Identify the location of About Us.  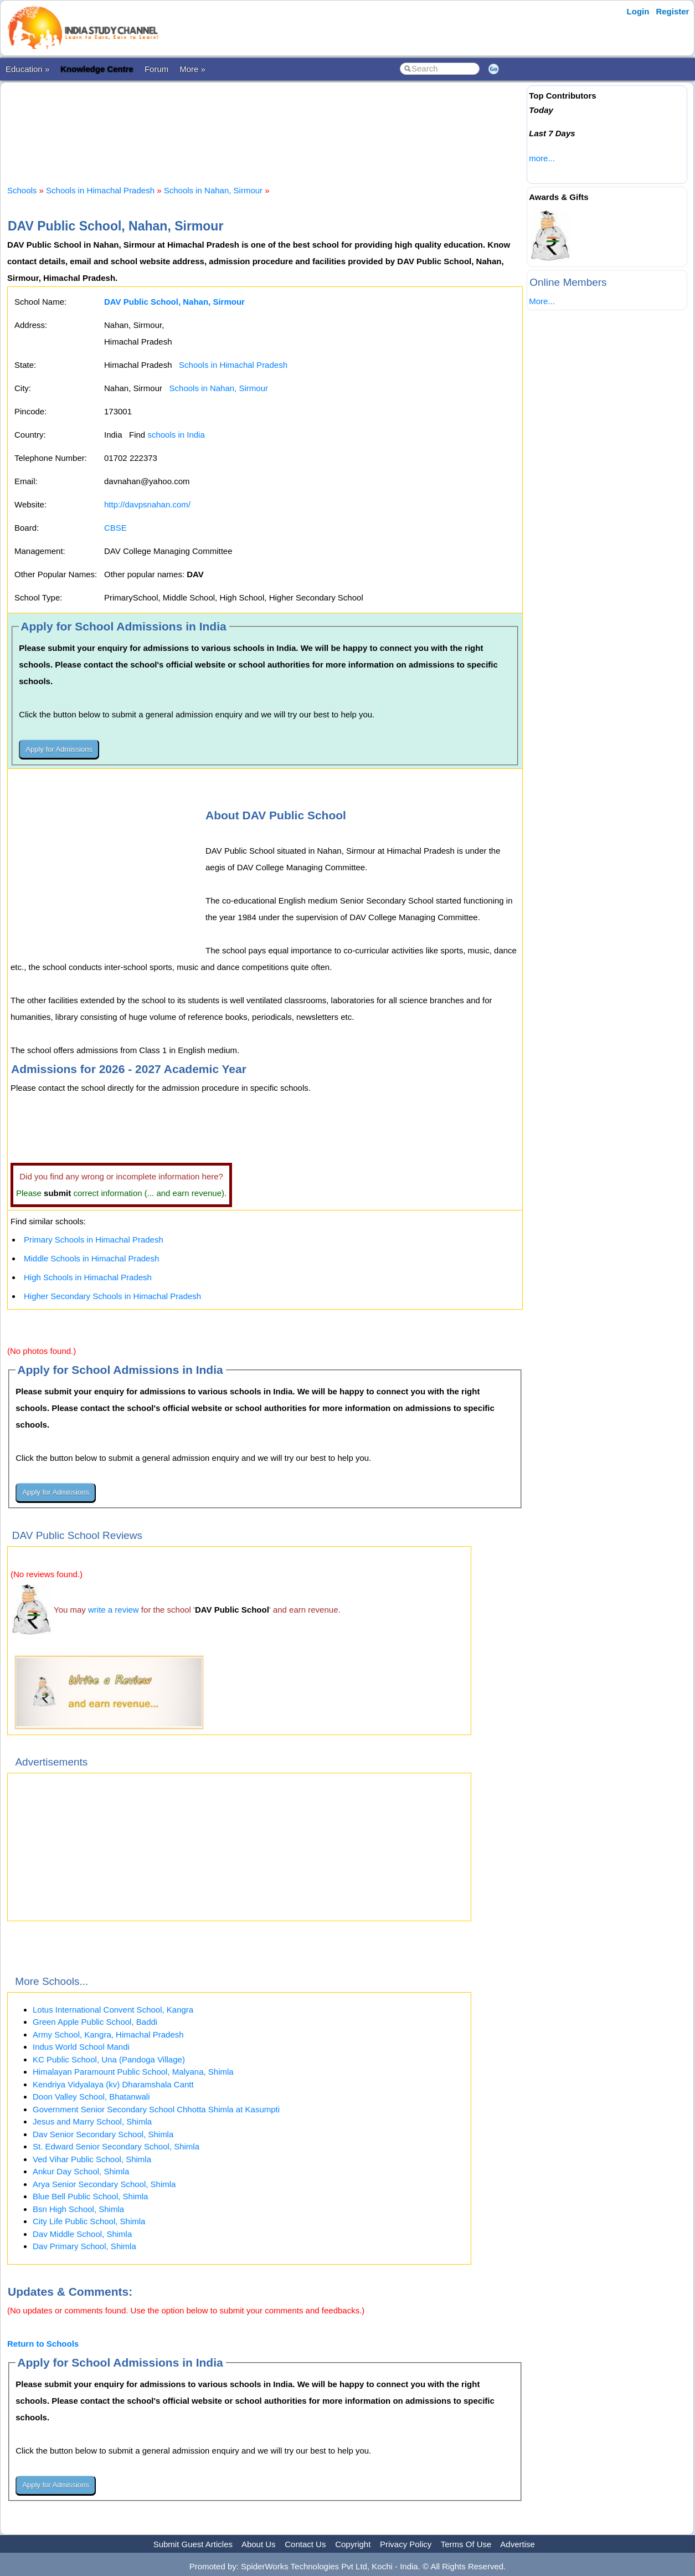
(258, 2544).